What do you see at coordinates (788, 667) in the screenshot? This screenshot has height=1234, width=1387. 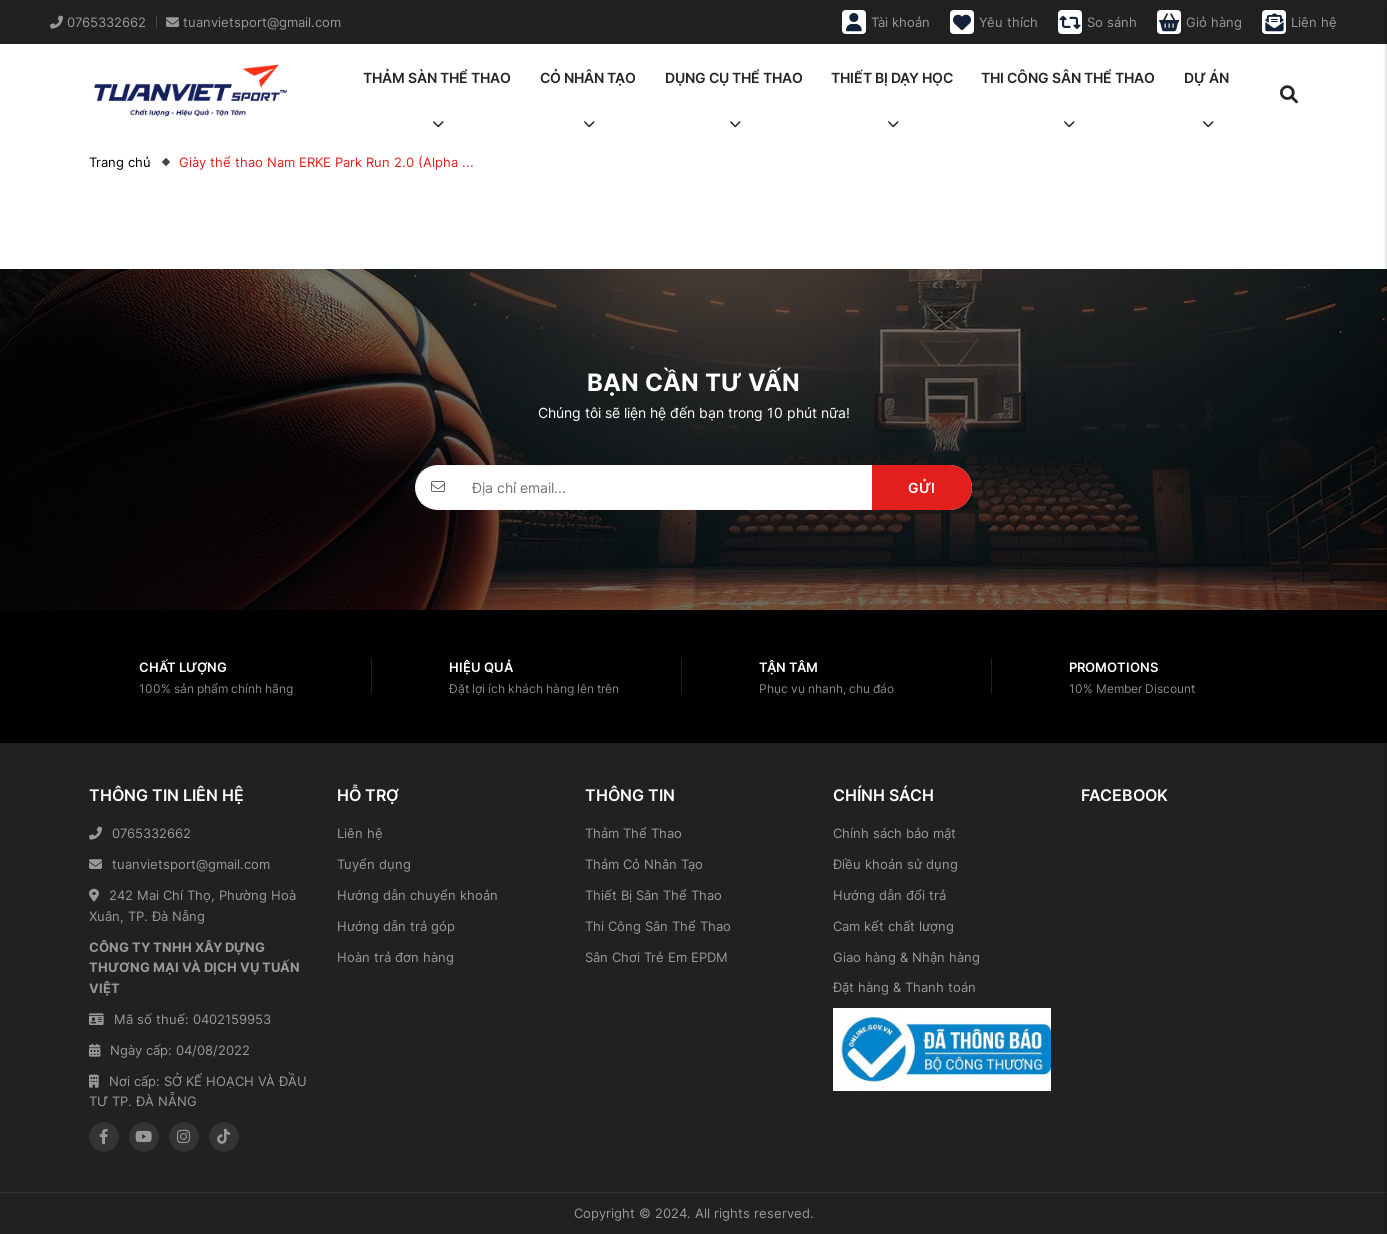 I see `Tận tâm` at bounding box center [788, 667].